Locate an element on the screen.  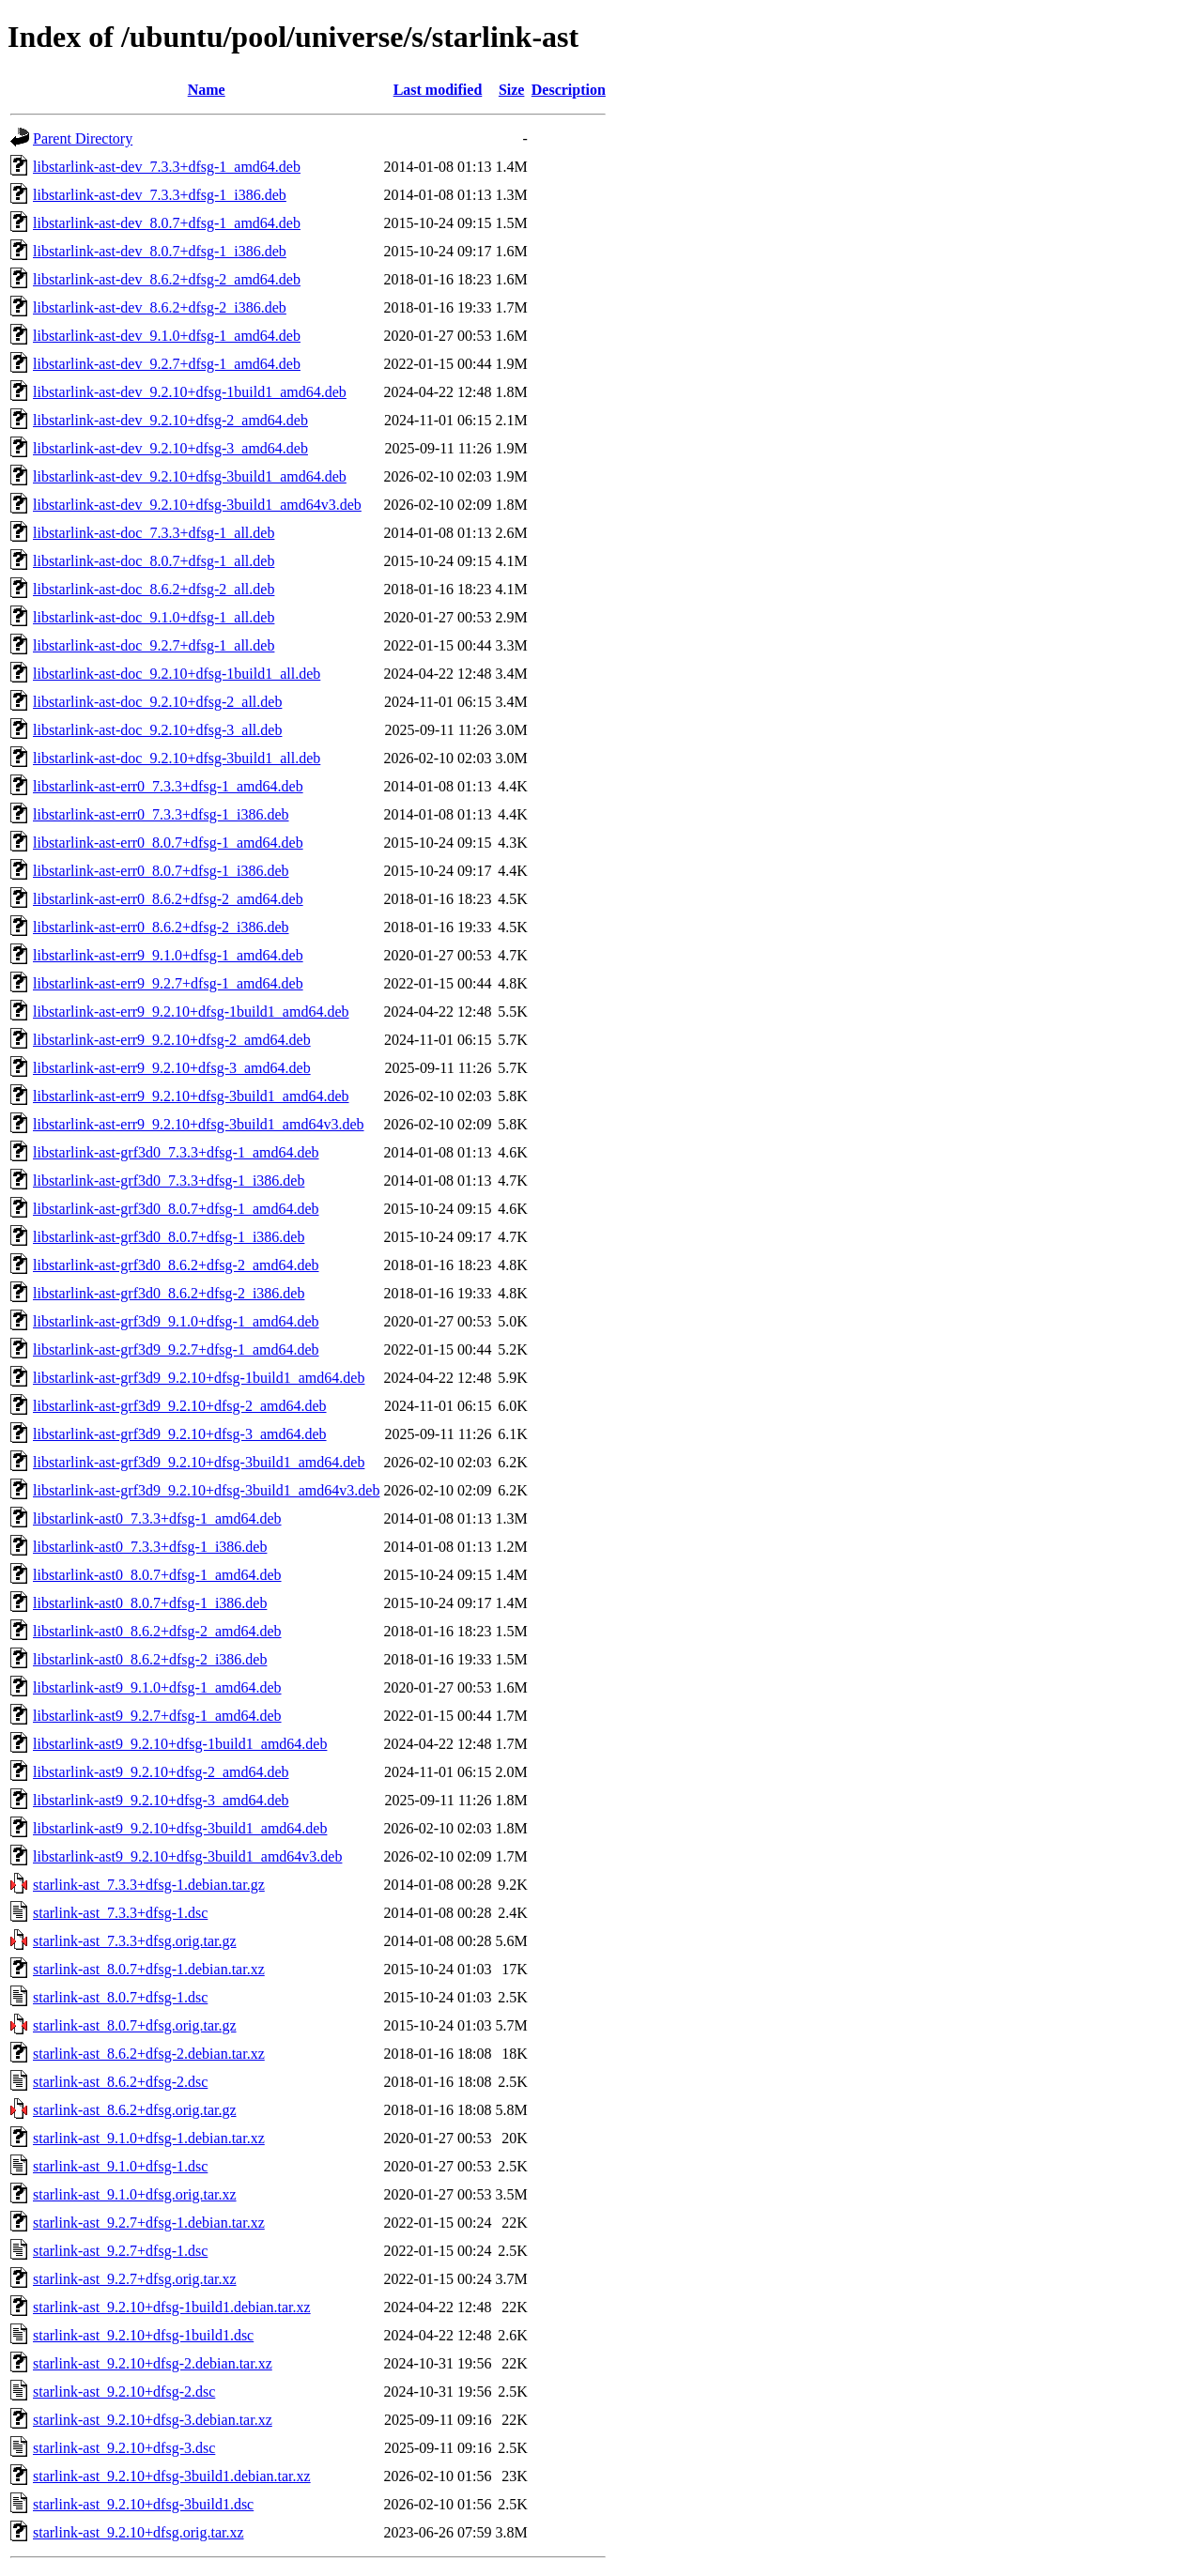
libstarlink-ast-err9_9.1.0+dfsg-1_amd64.deb is located at coordinates (168, 955).